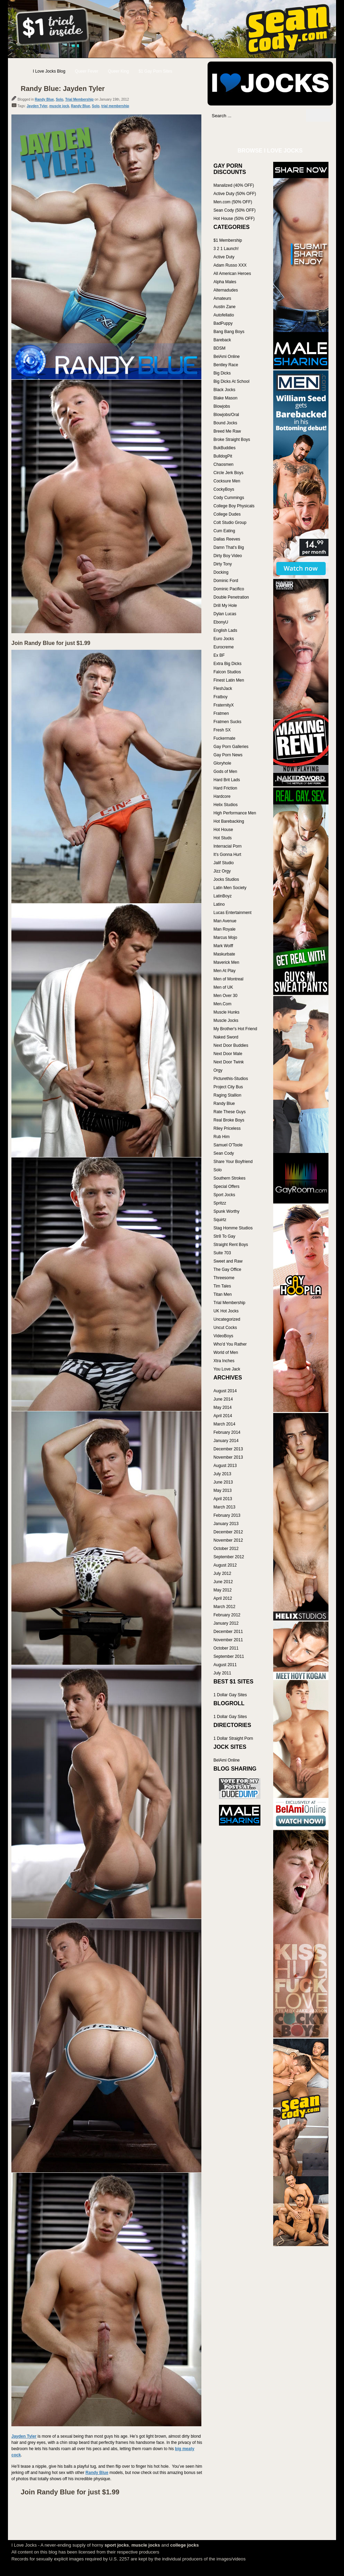 The image size is (344, 2576). Describe the element at coordinates (225, 1565) in the screenshot. I see `August 2012` at that location.